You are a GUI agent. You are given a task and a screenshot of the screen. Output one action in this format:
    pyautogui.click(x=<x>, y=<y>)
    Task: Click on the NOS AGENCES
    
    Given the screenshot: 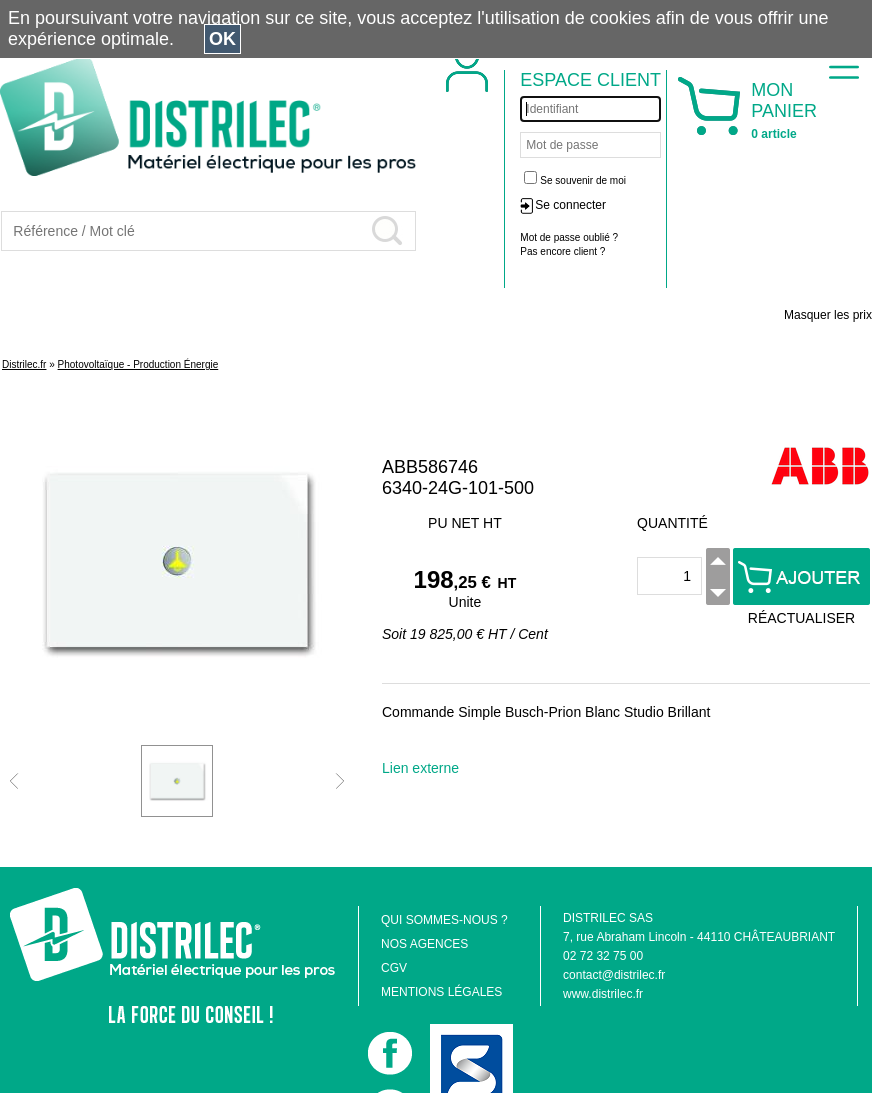 What is the action you would take?
    pyautogui.click(x=424, y=944)
    